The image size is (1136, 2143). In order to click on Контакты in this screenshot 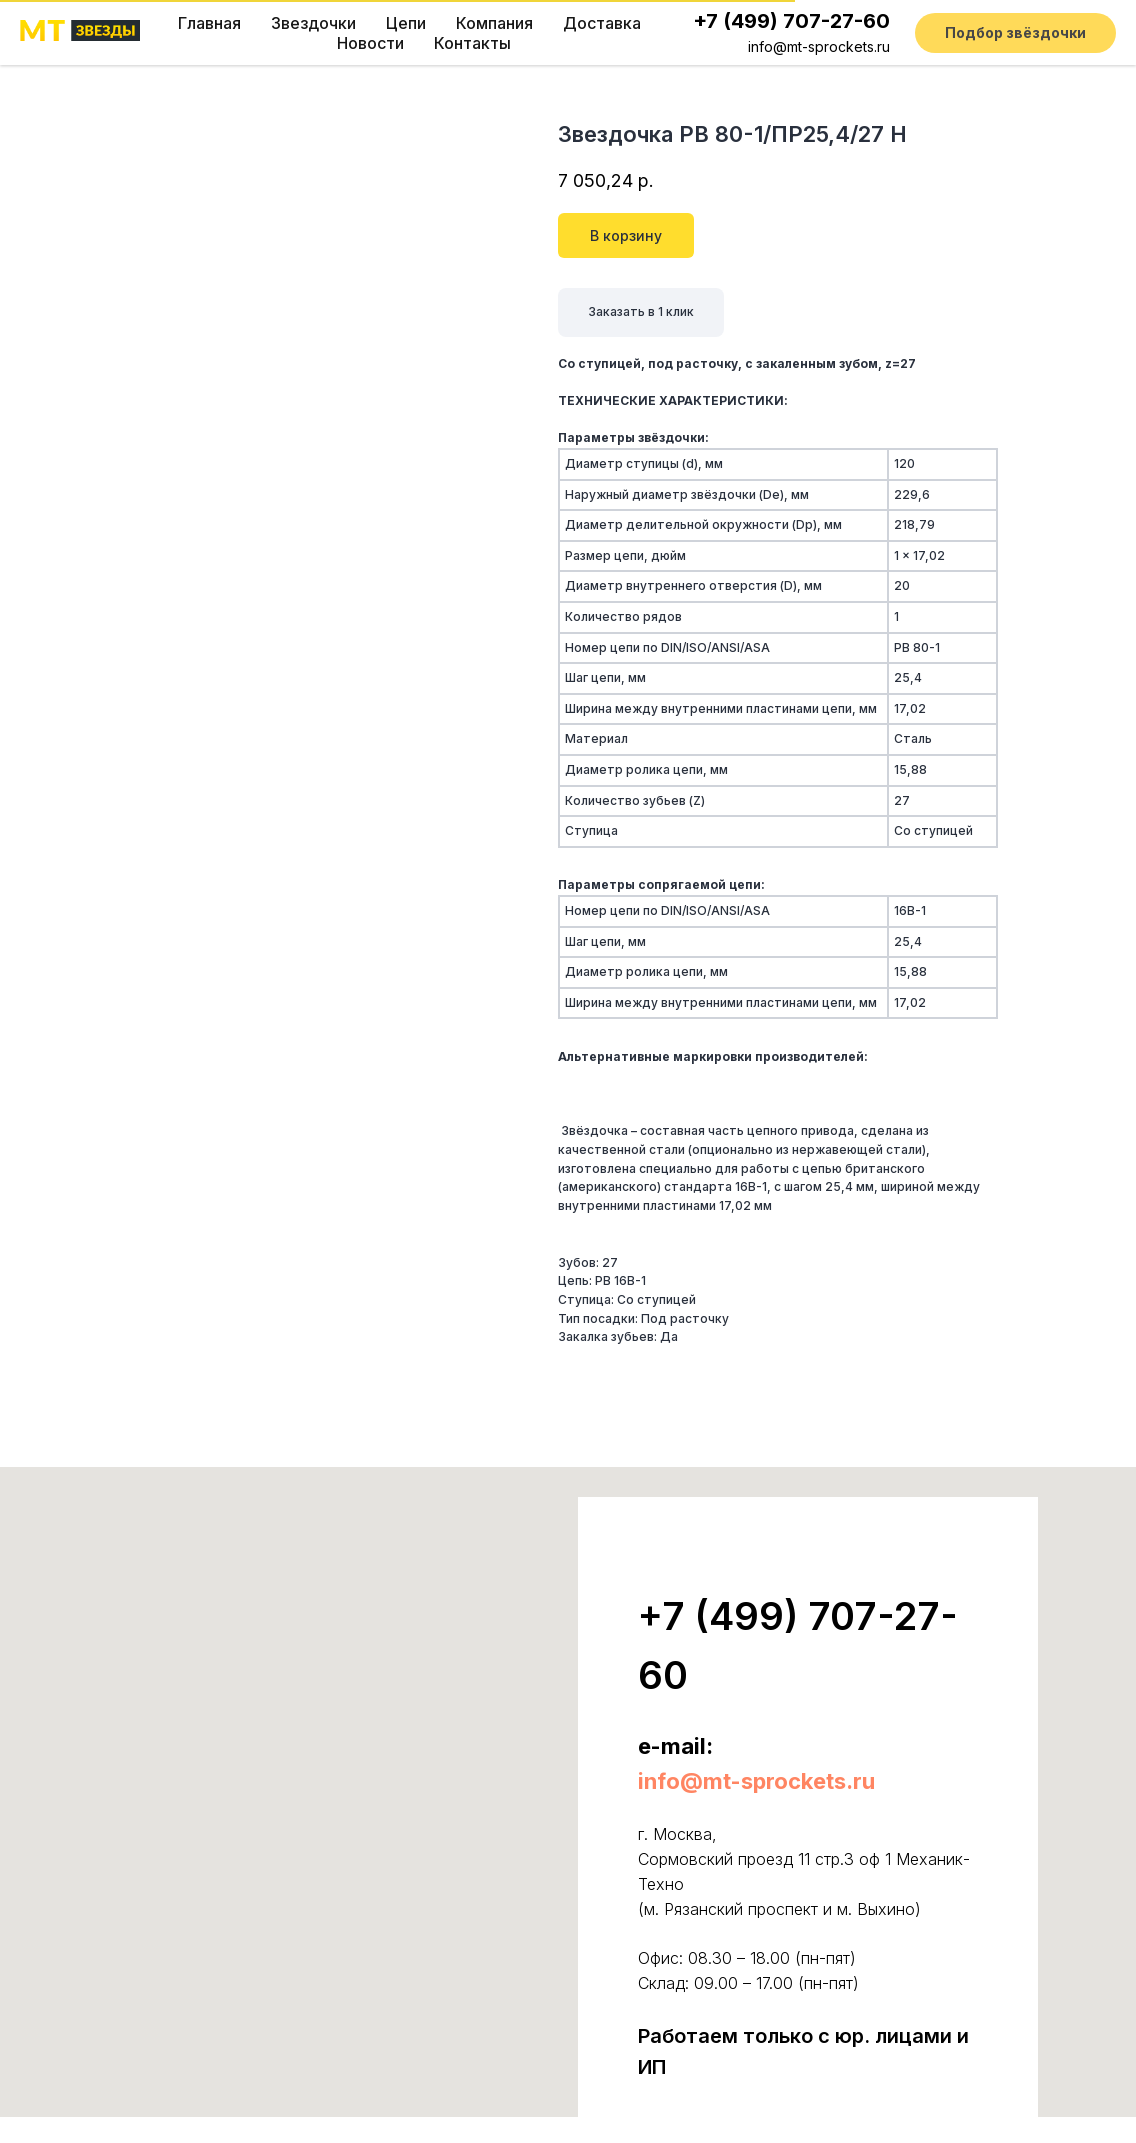, I will do `click(472, 43)`.